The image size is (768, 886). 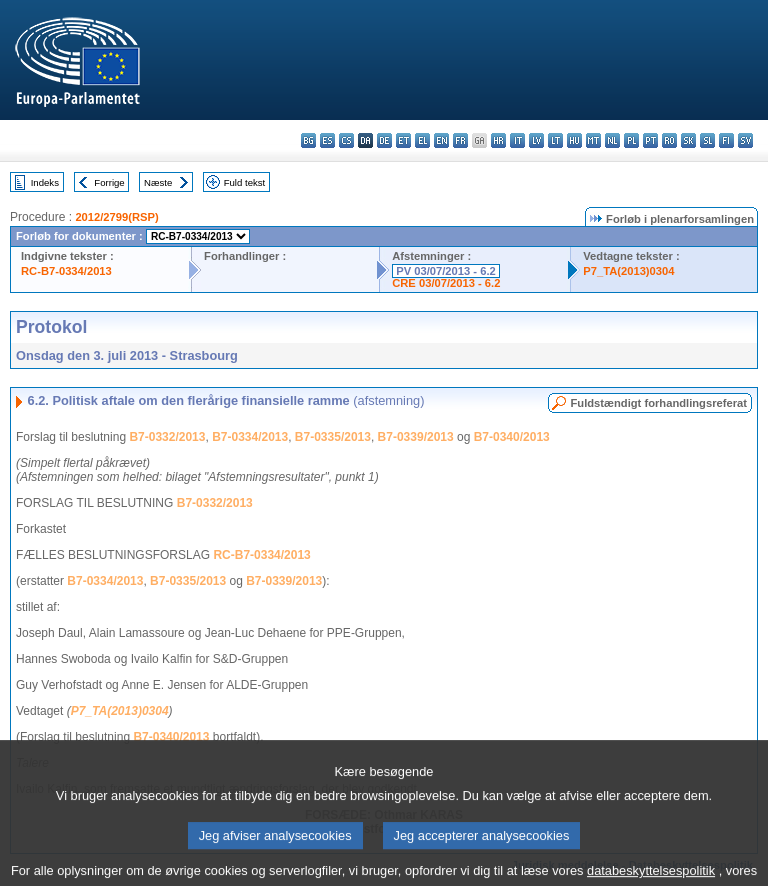 What do you see at coordinates (422, 140) in the screenshot?
I see `el - ελληνικά` at bounding box center [422, 140].